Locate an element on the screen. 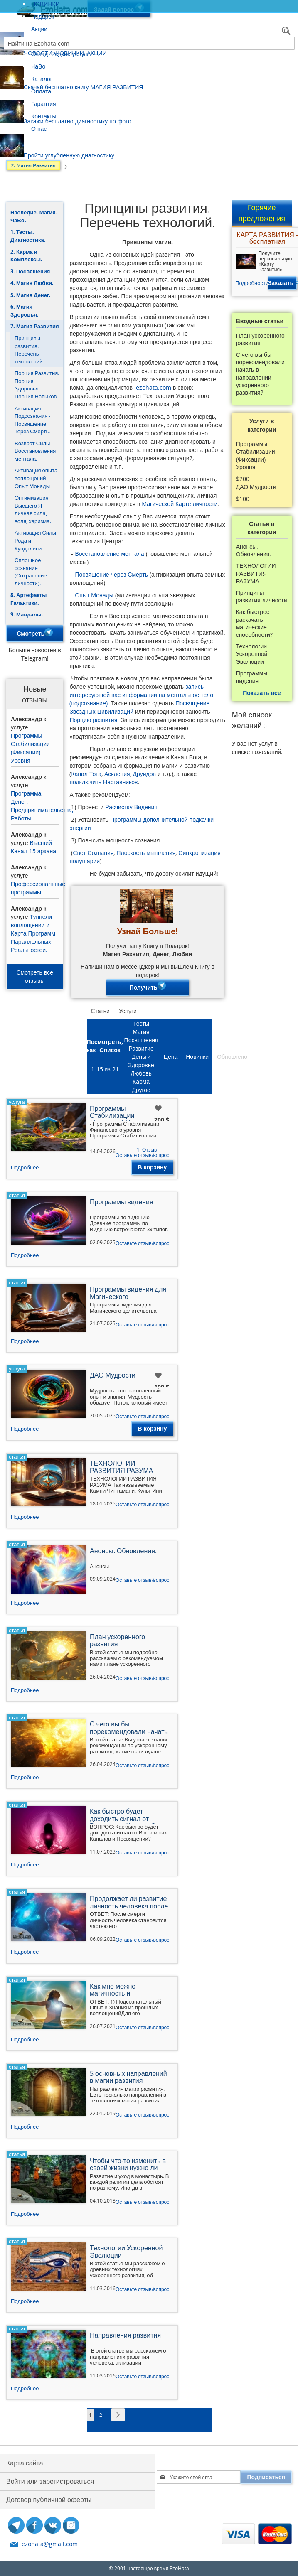  Свет Сознания is located at coordinates (93, 853).